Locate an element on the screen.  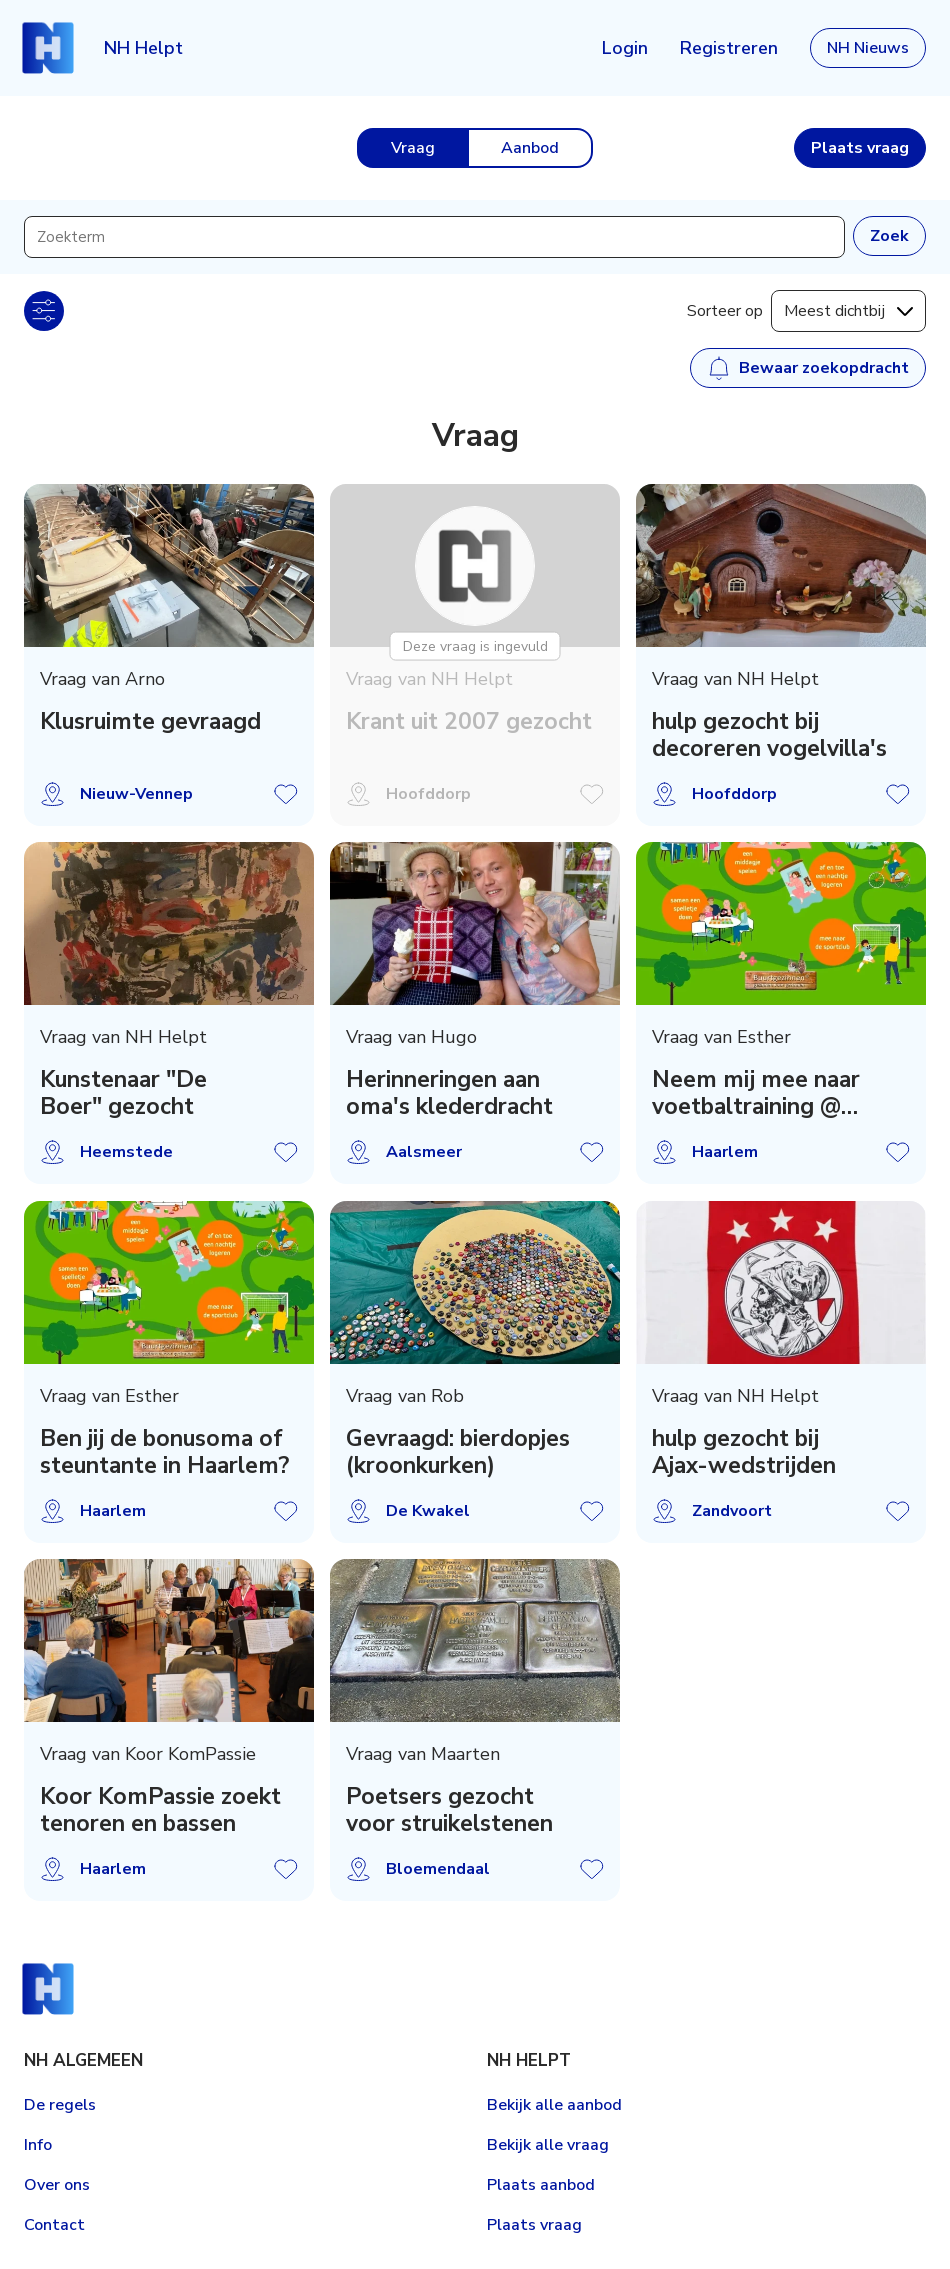
Registreren is located at coordinates (729, 48).